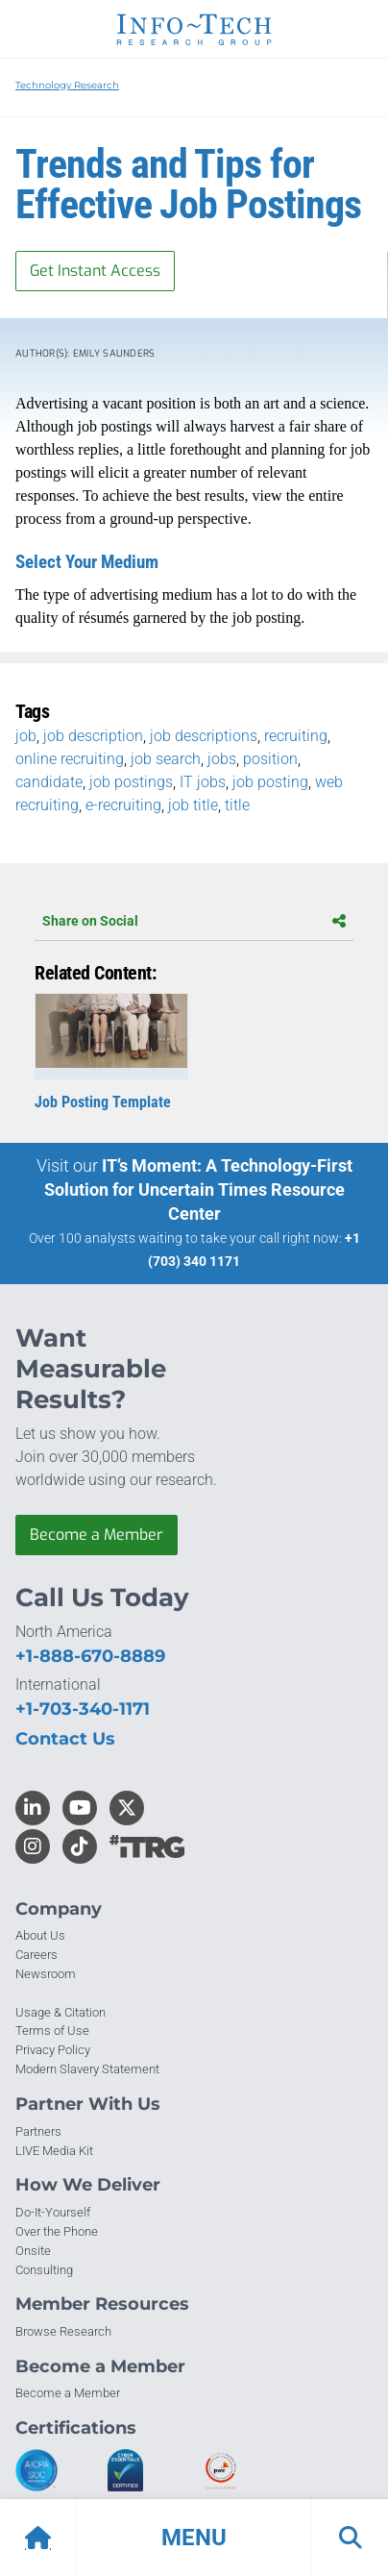 Image resolution: width=388 pixels, height=2576 pixels. What do you see at coordinates (93, 736) in the screenshot?
I see `job description` at bounding box center [93, 736].